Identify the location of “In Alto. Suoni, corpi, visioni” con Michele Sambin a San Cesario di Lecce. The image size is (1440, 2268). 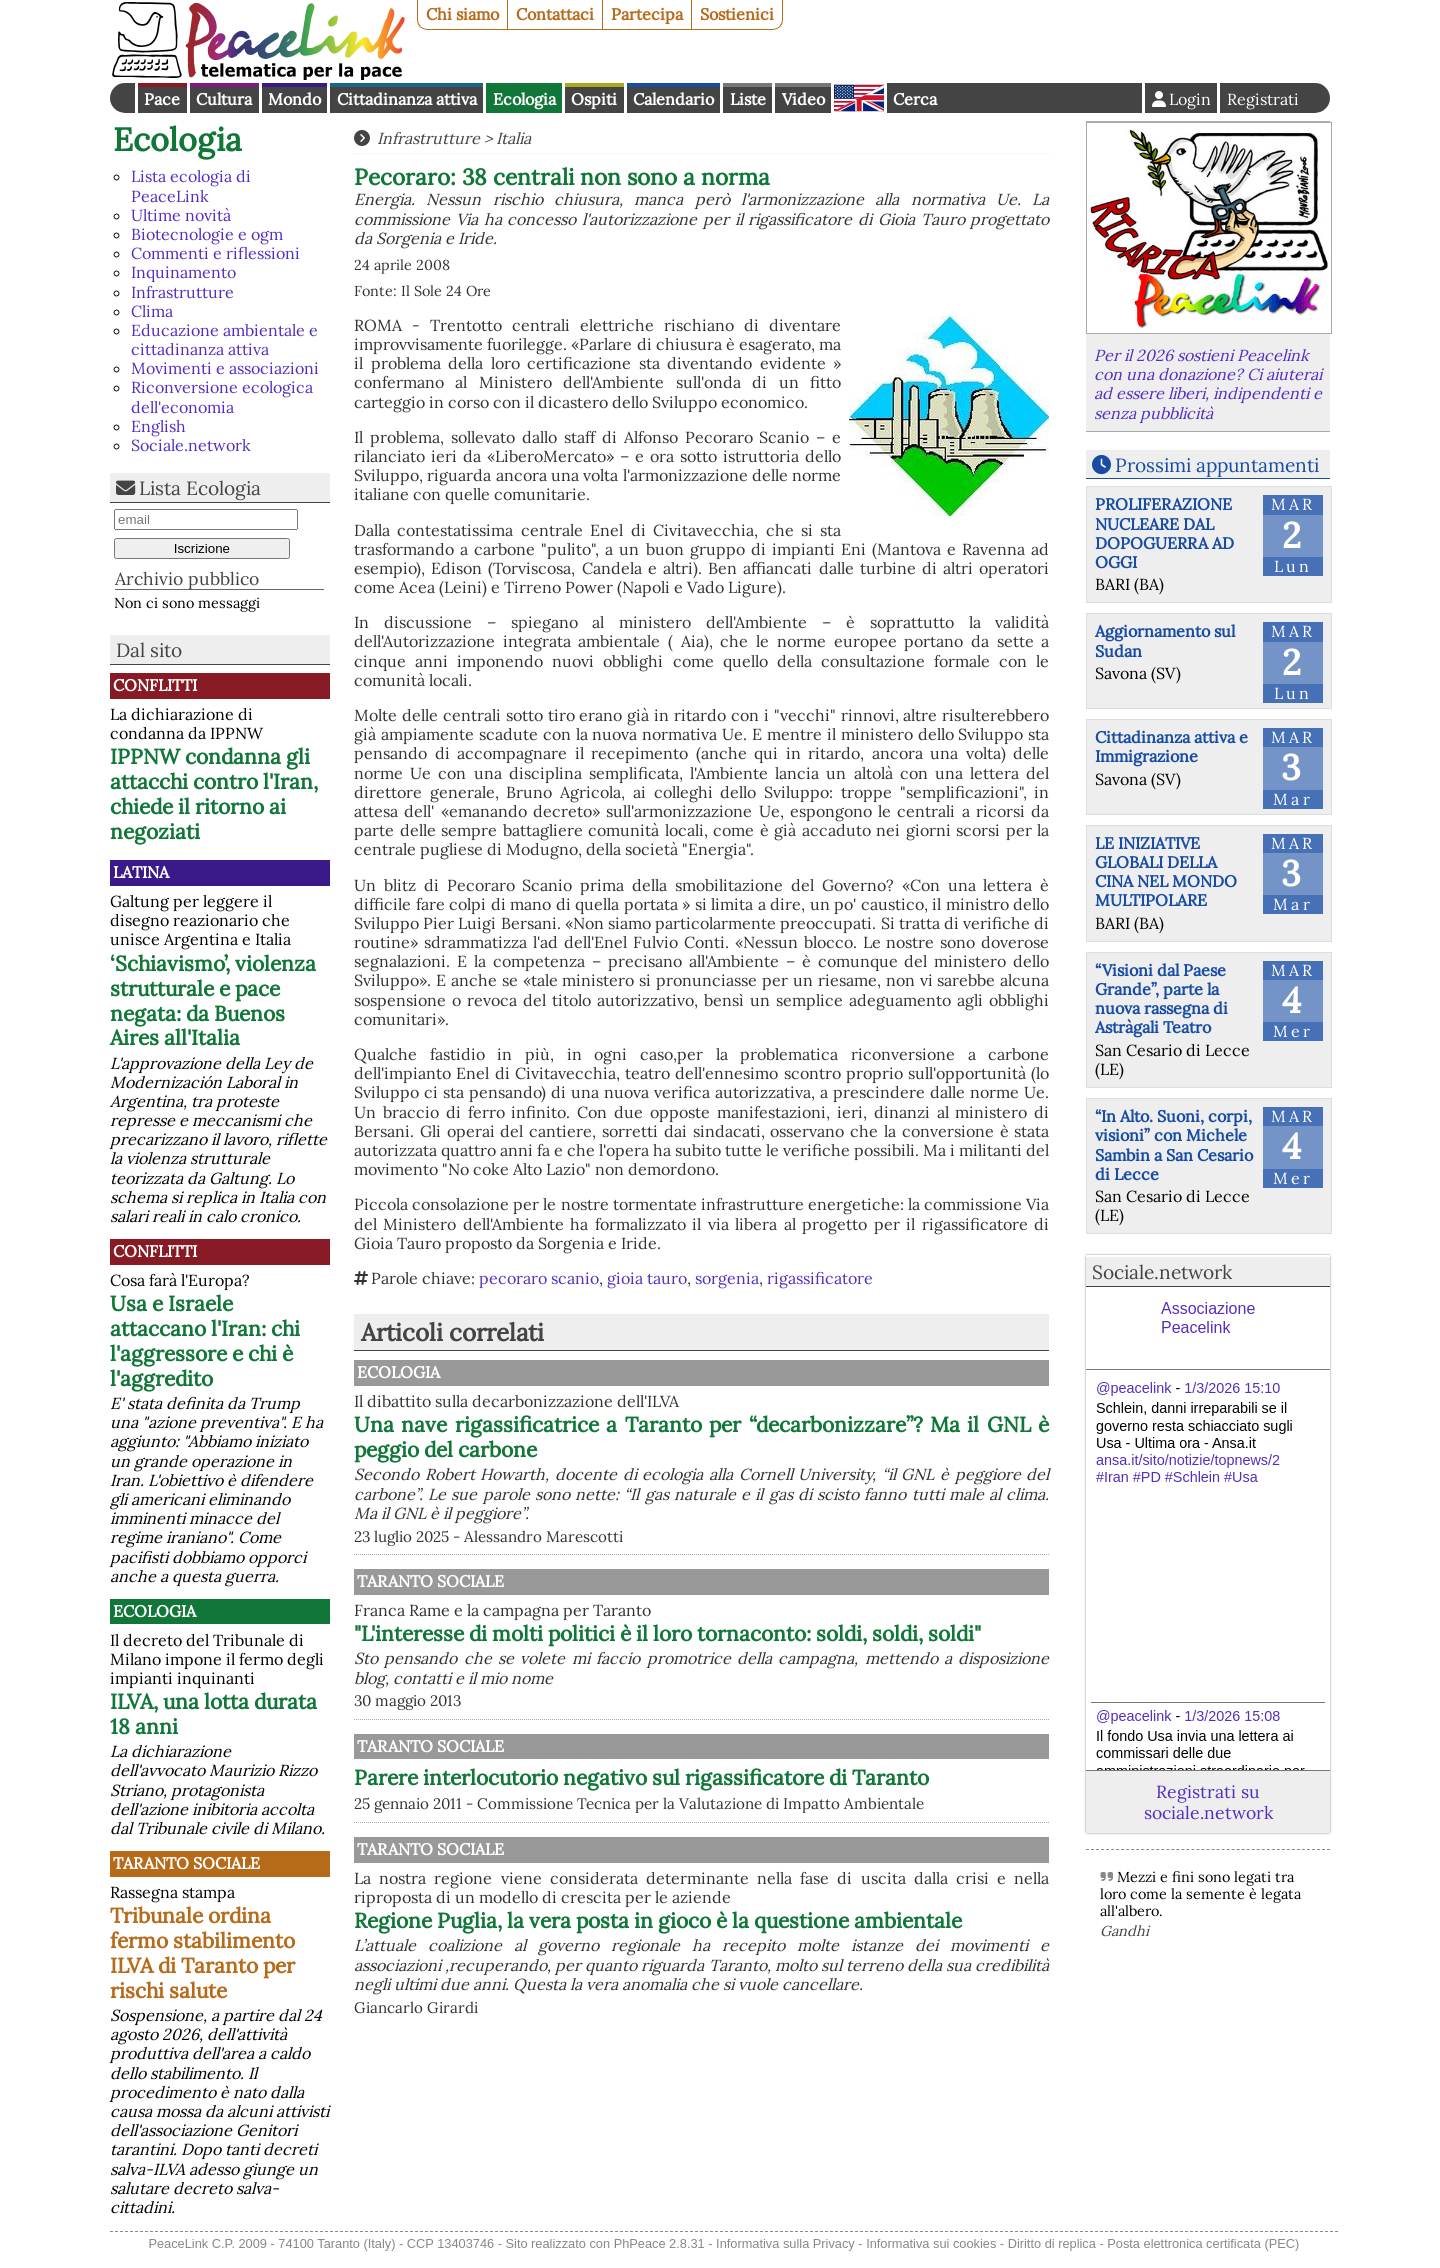
(1174, 1145).